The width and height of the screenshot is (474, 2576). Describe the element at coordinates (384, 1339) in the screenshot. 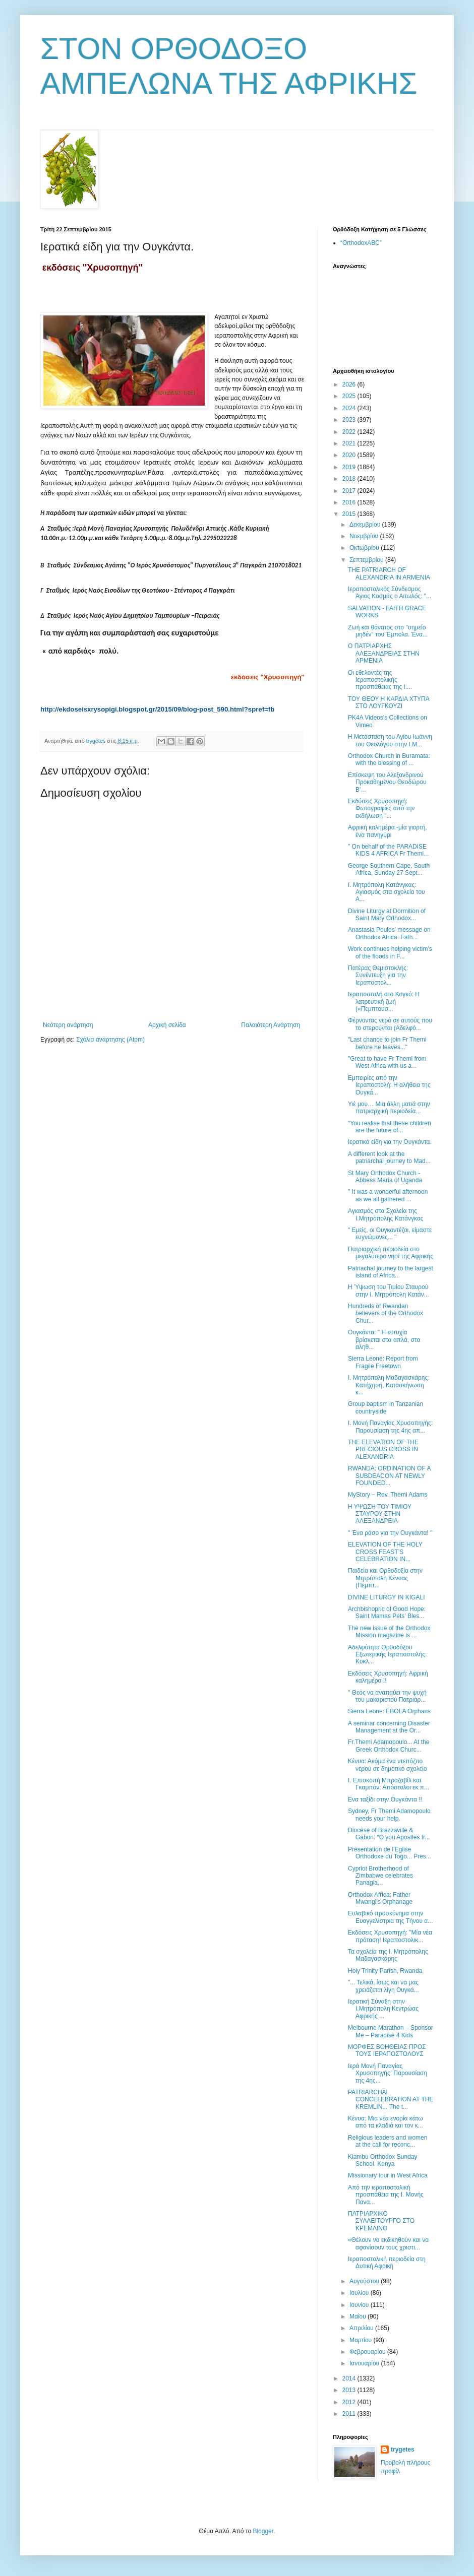

I see `Ουγκάντα: " Η ευτυχία βρίσκεται στα απλά, στα αληθ...` at that location.